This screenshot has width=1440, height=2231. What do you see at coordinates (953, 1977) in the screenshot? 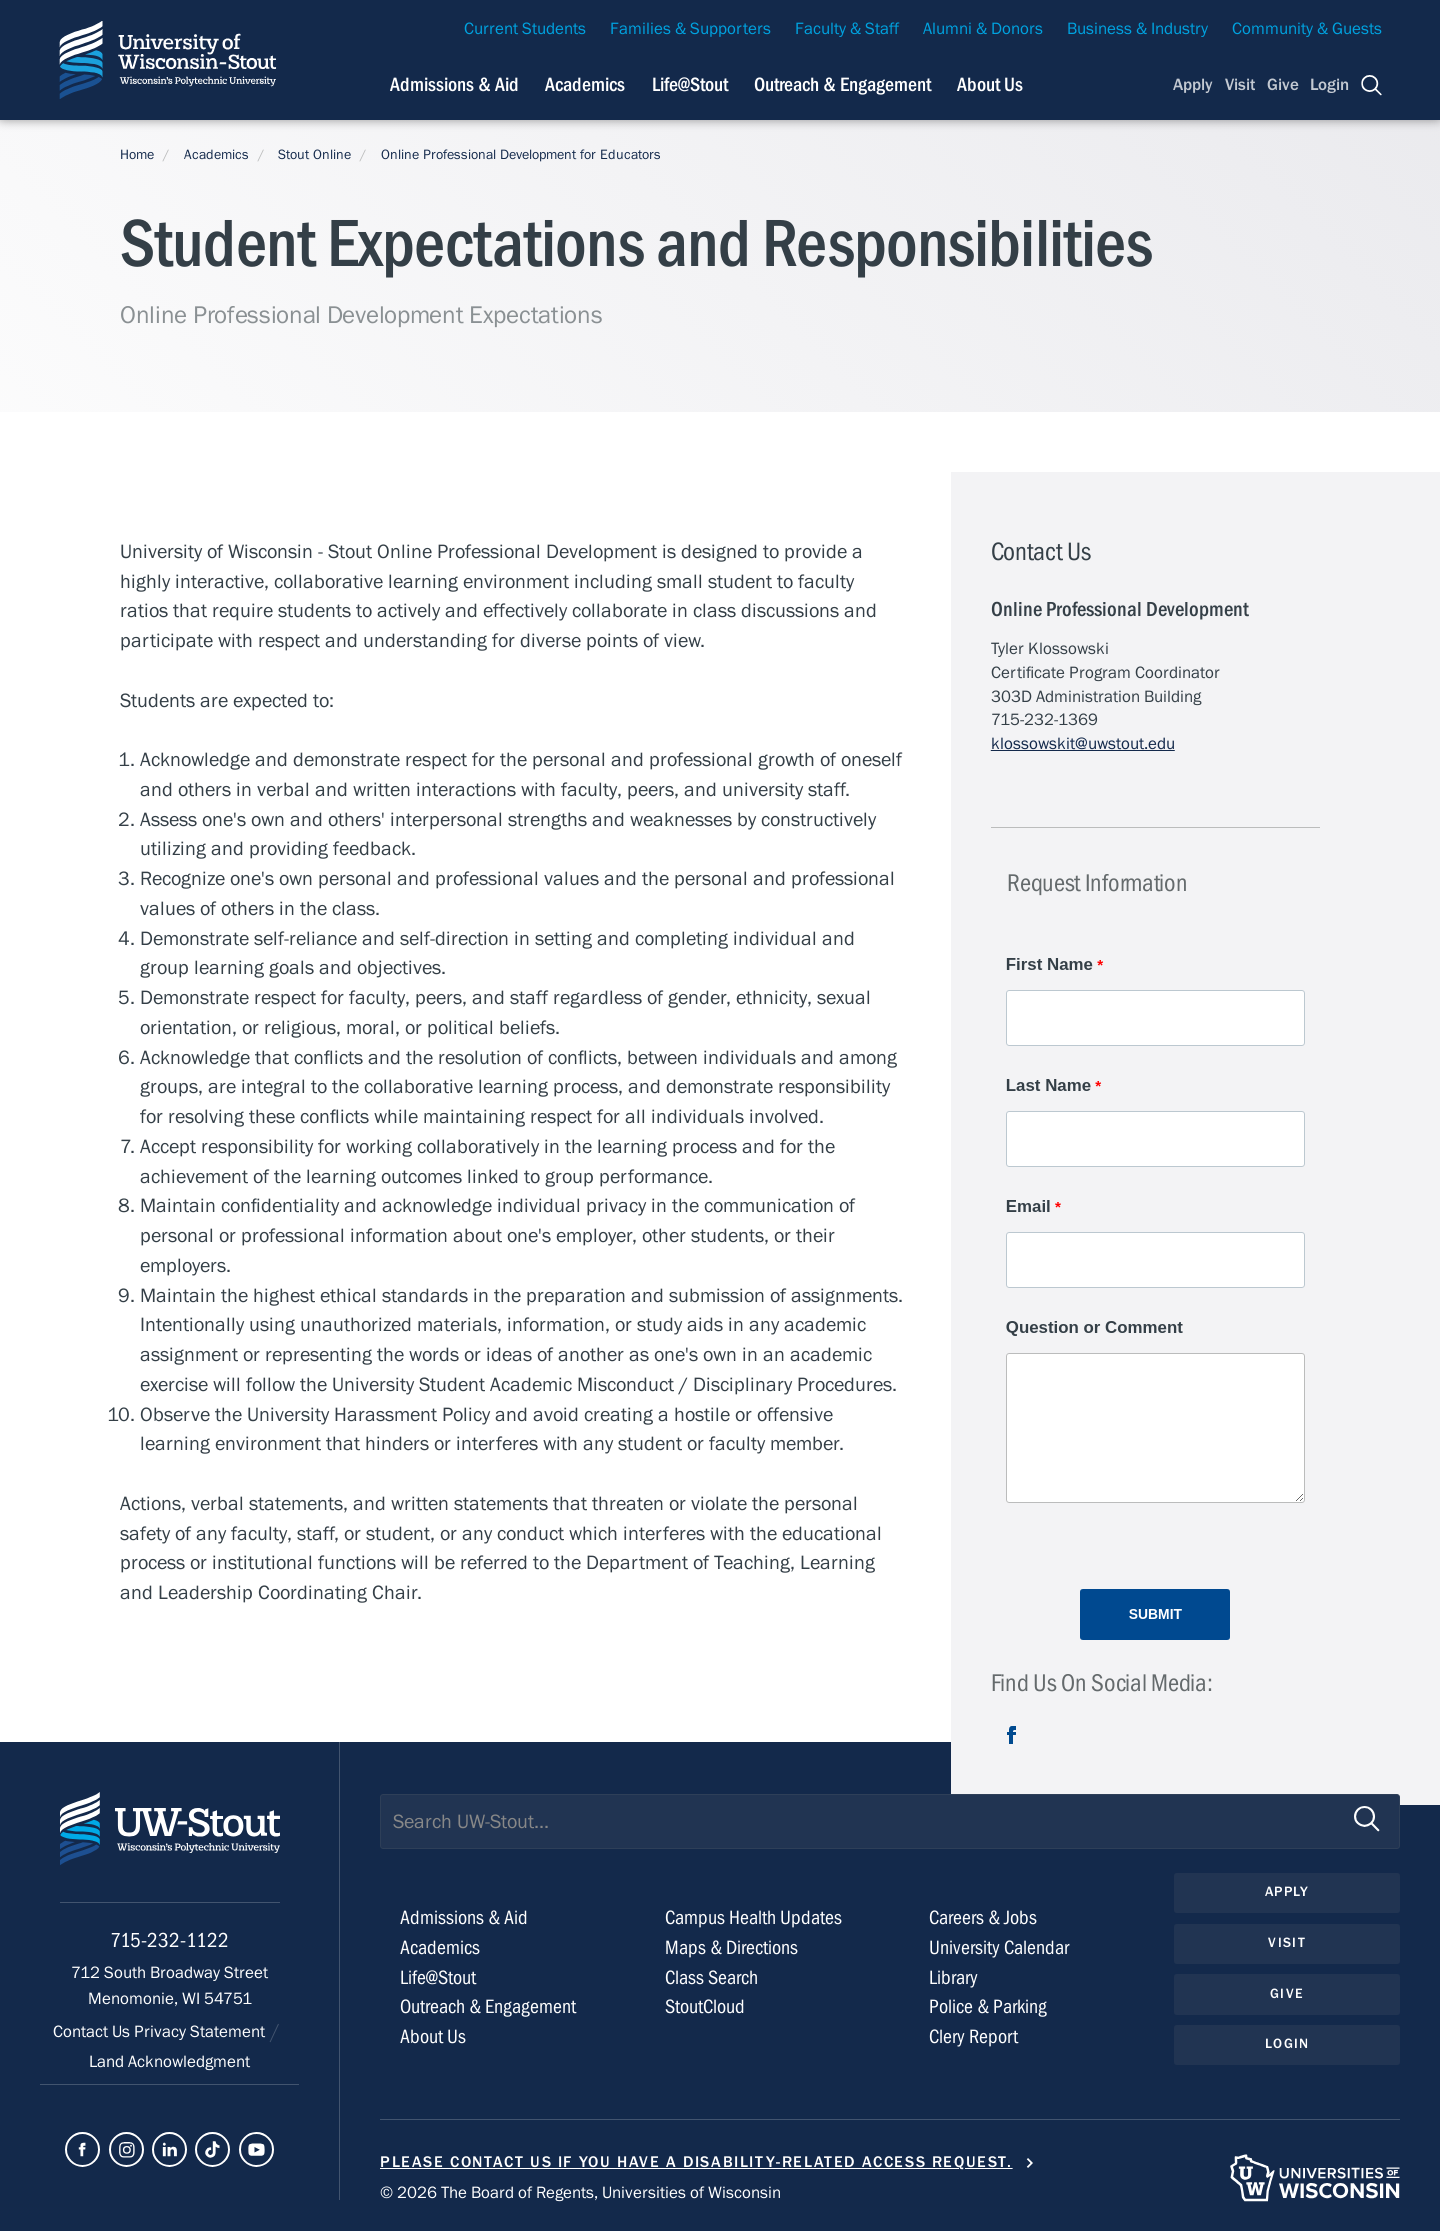
I see `Library` at bounding box center [953, 1977].